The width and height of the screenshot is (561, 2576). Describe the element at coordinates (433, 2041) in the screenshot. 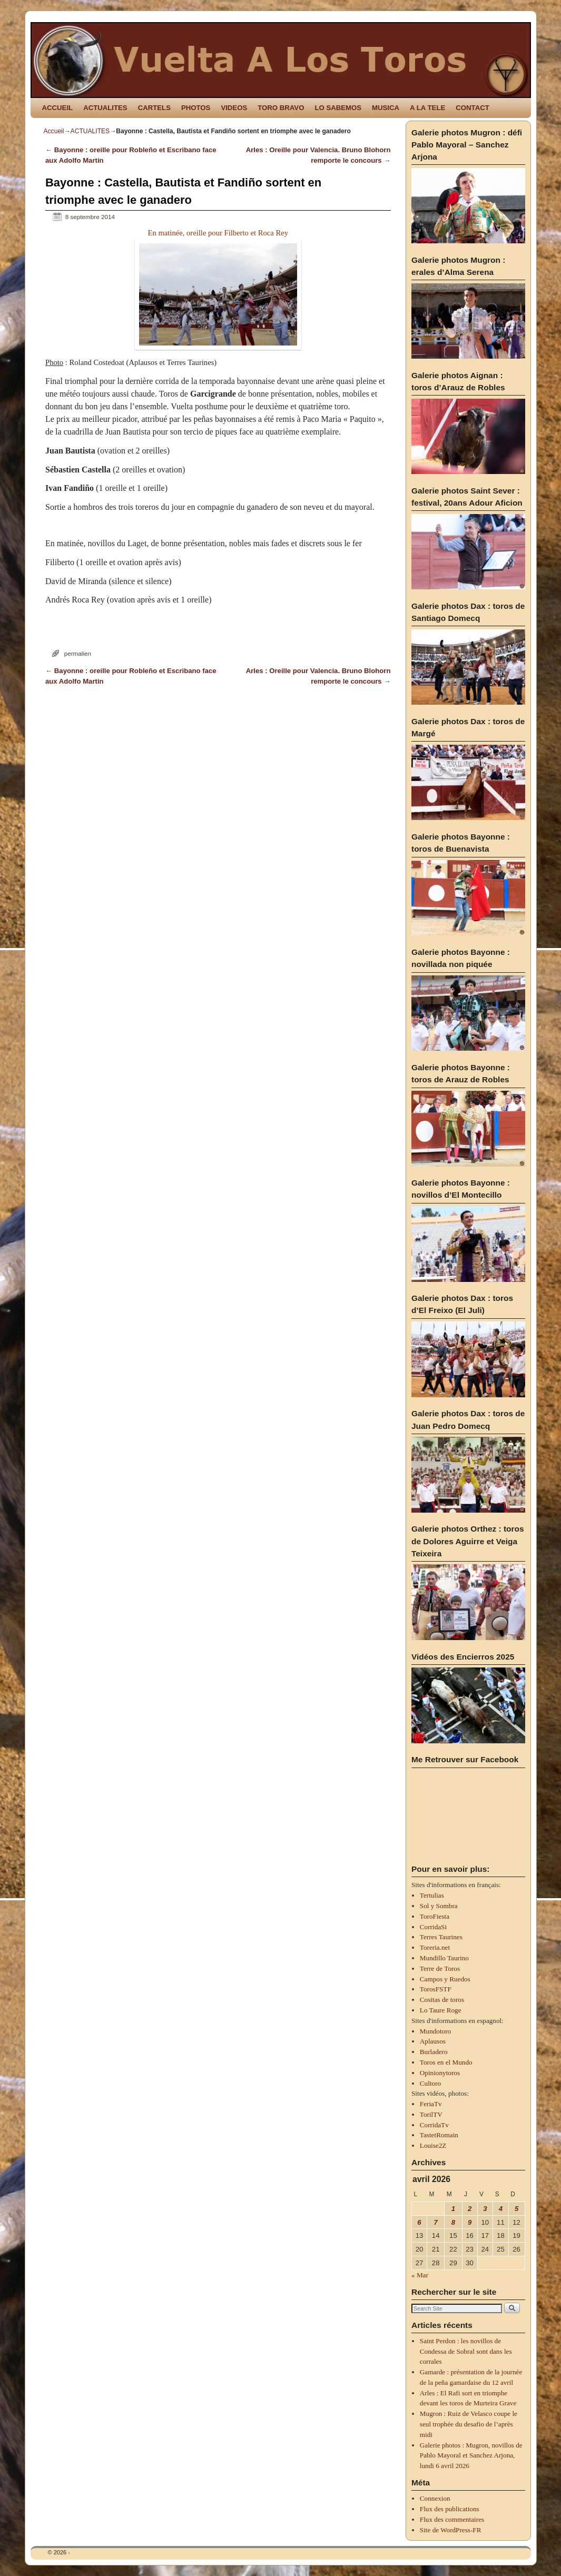

I see `Aplausos` at that location.